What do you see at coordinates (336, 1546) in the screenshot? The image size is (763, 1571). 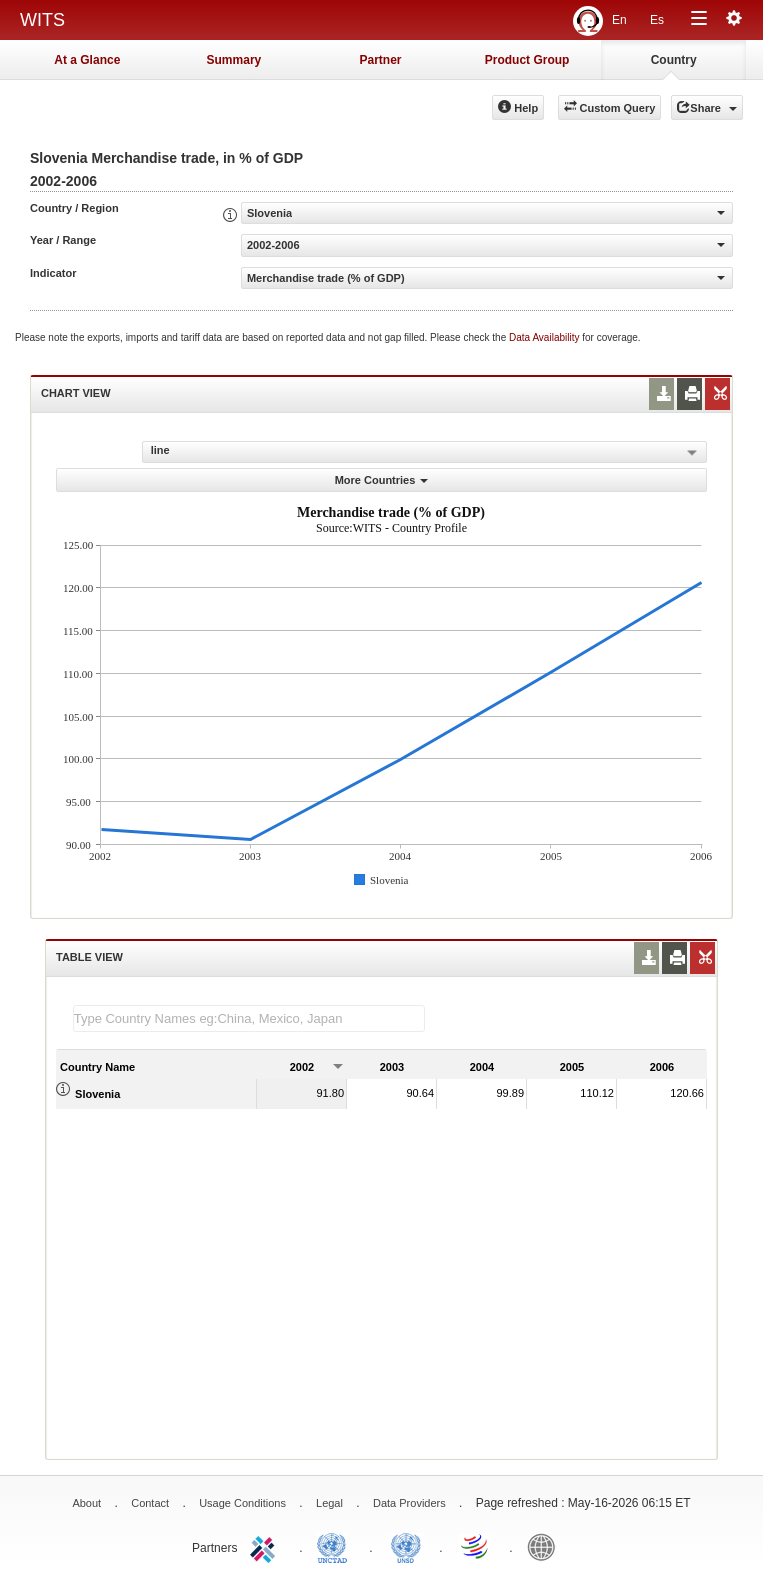 I see `UNCTAD` at bounding box center [336, 1546].